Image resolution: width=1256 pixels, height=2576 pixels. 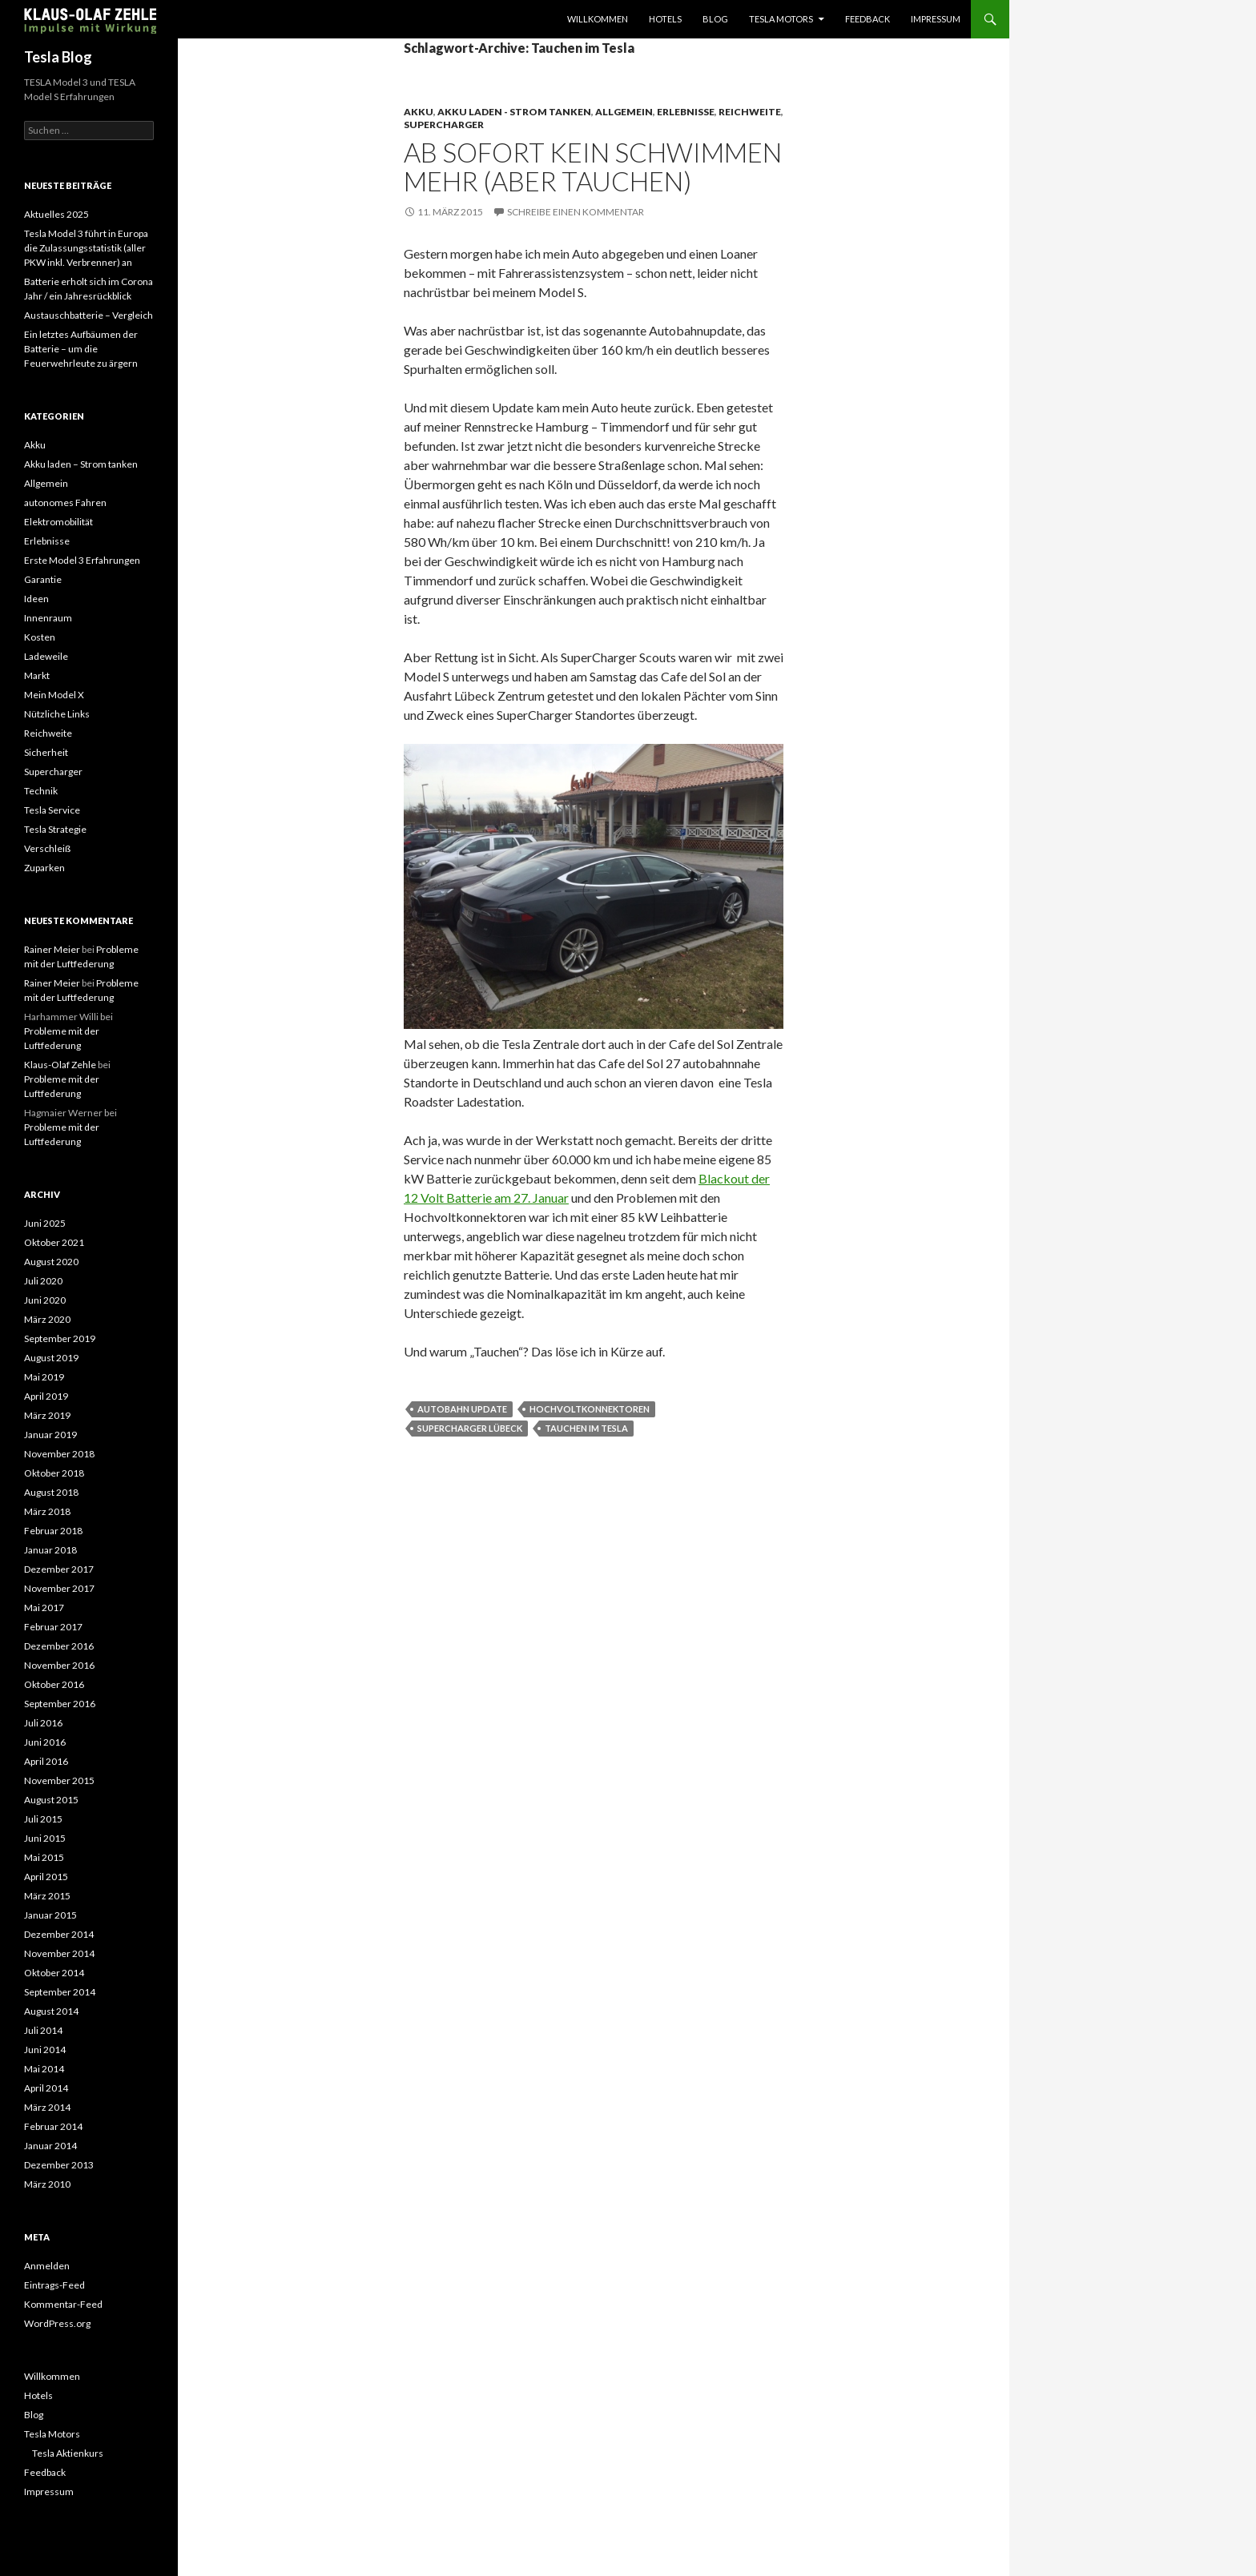 I want to click on Mai 2015, so click(x=44, y=1857).